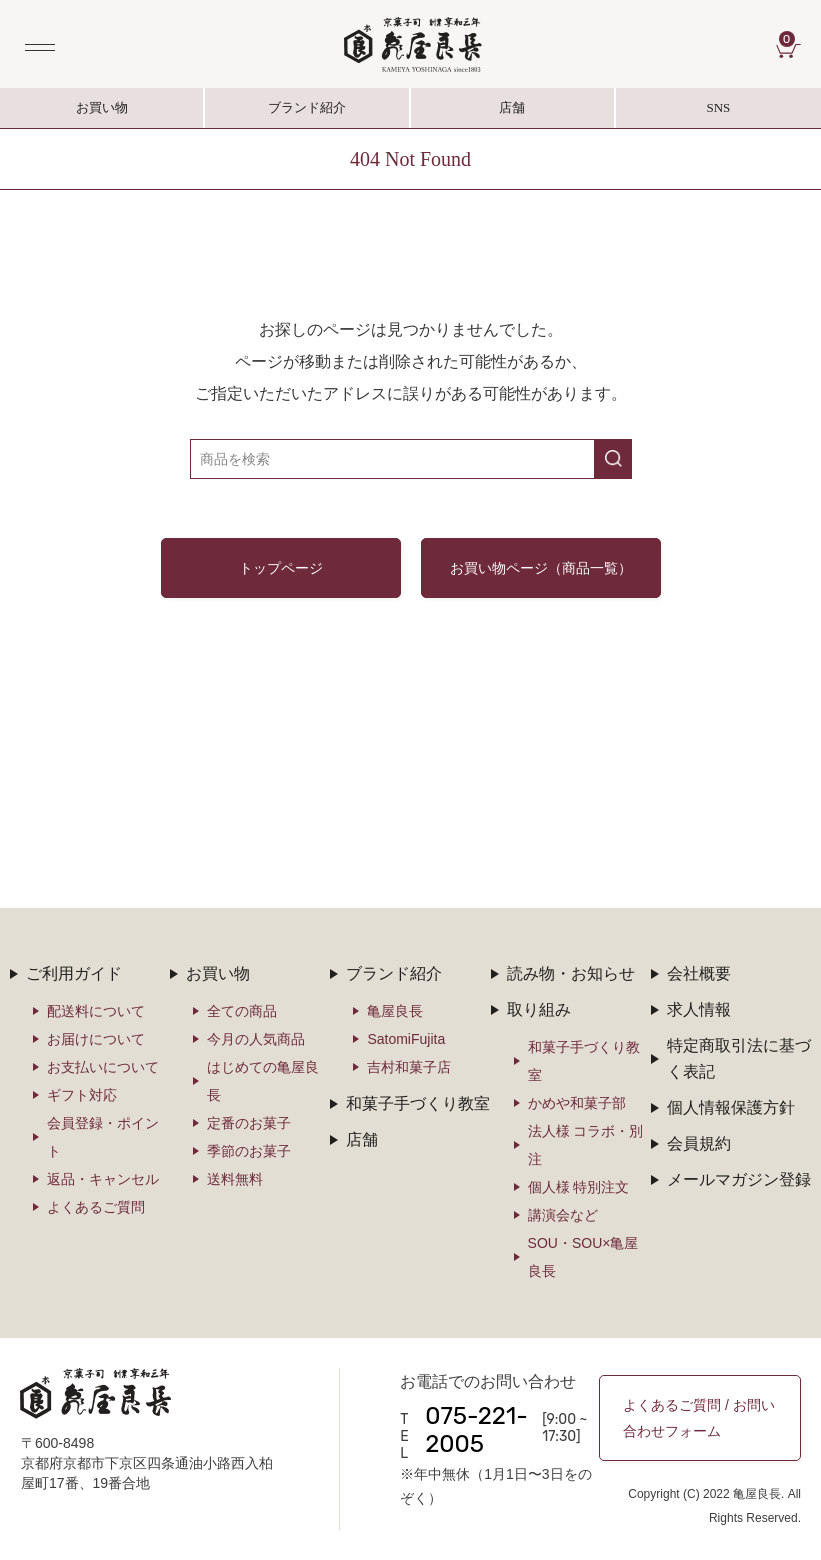  What do you see at coordinates (102, 107) in the screenshot?
I see `お買い物` at bounding box center [102, 107].